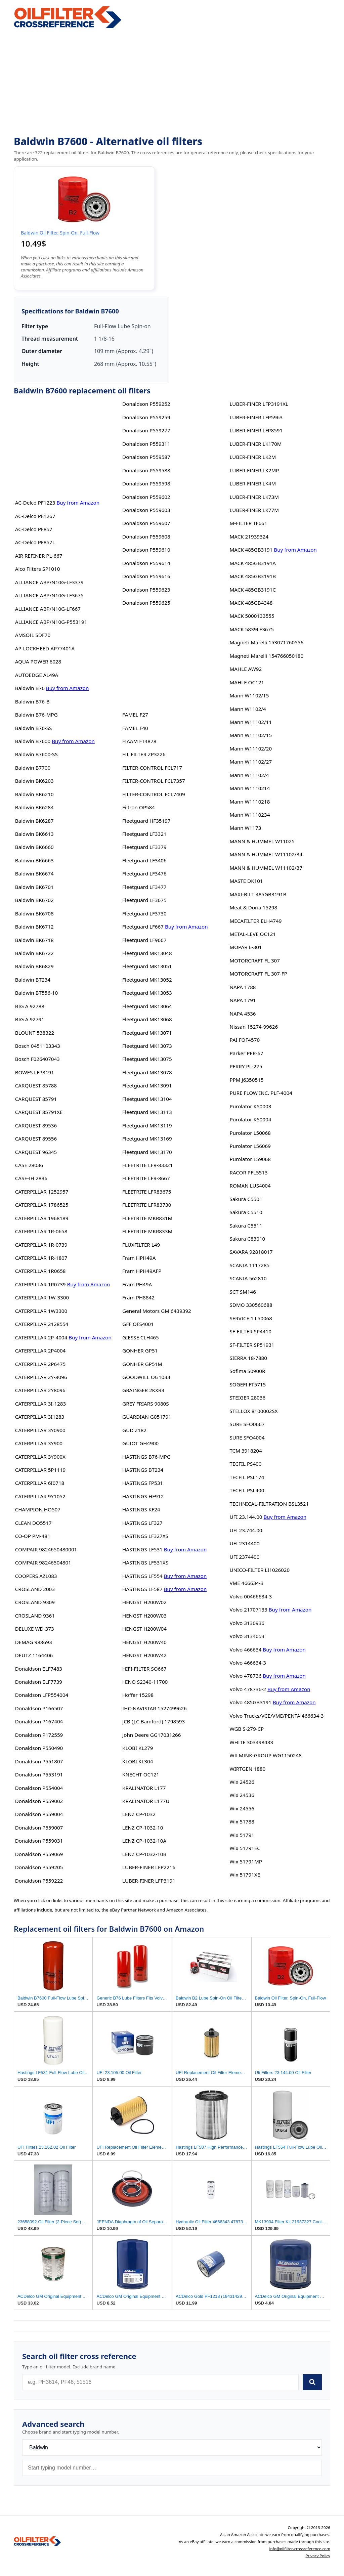 The width and height of the screenshot is (344, 2576). What do you see at coordinates (265, 867) in the screenshot?
I see `MANN & HUMMEL W11102/37` at bounding box center [265, 867].